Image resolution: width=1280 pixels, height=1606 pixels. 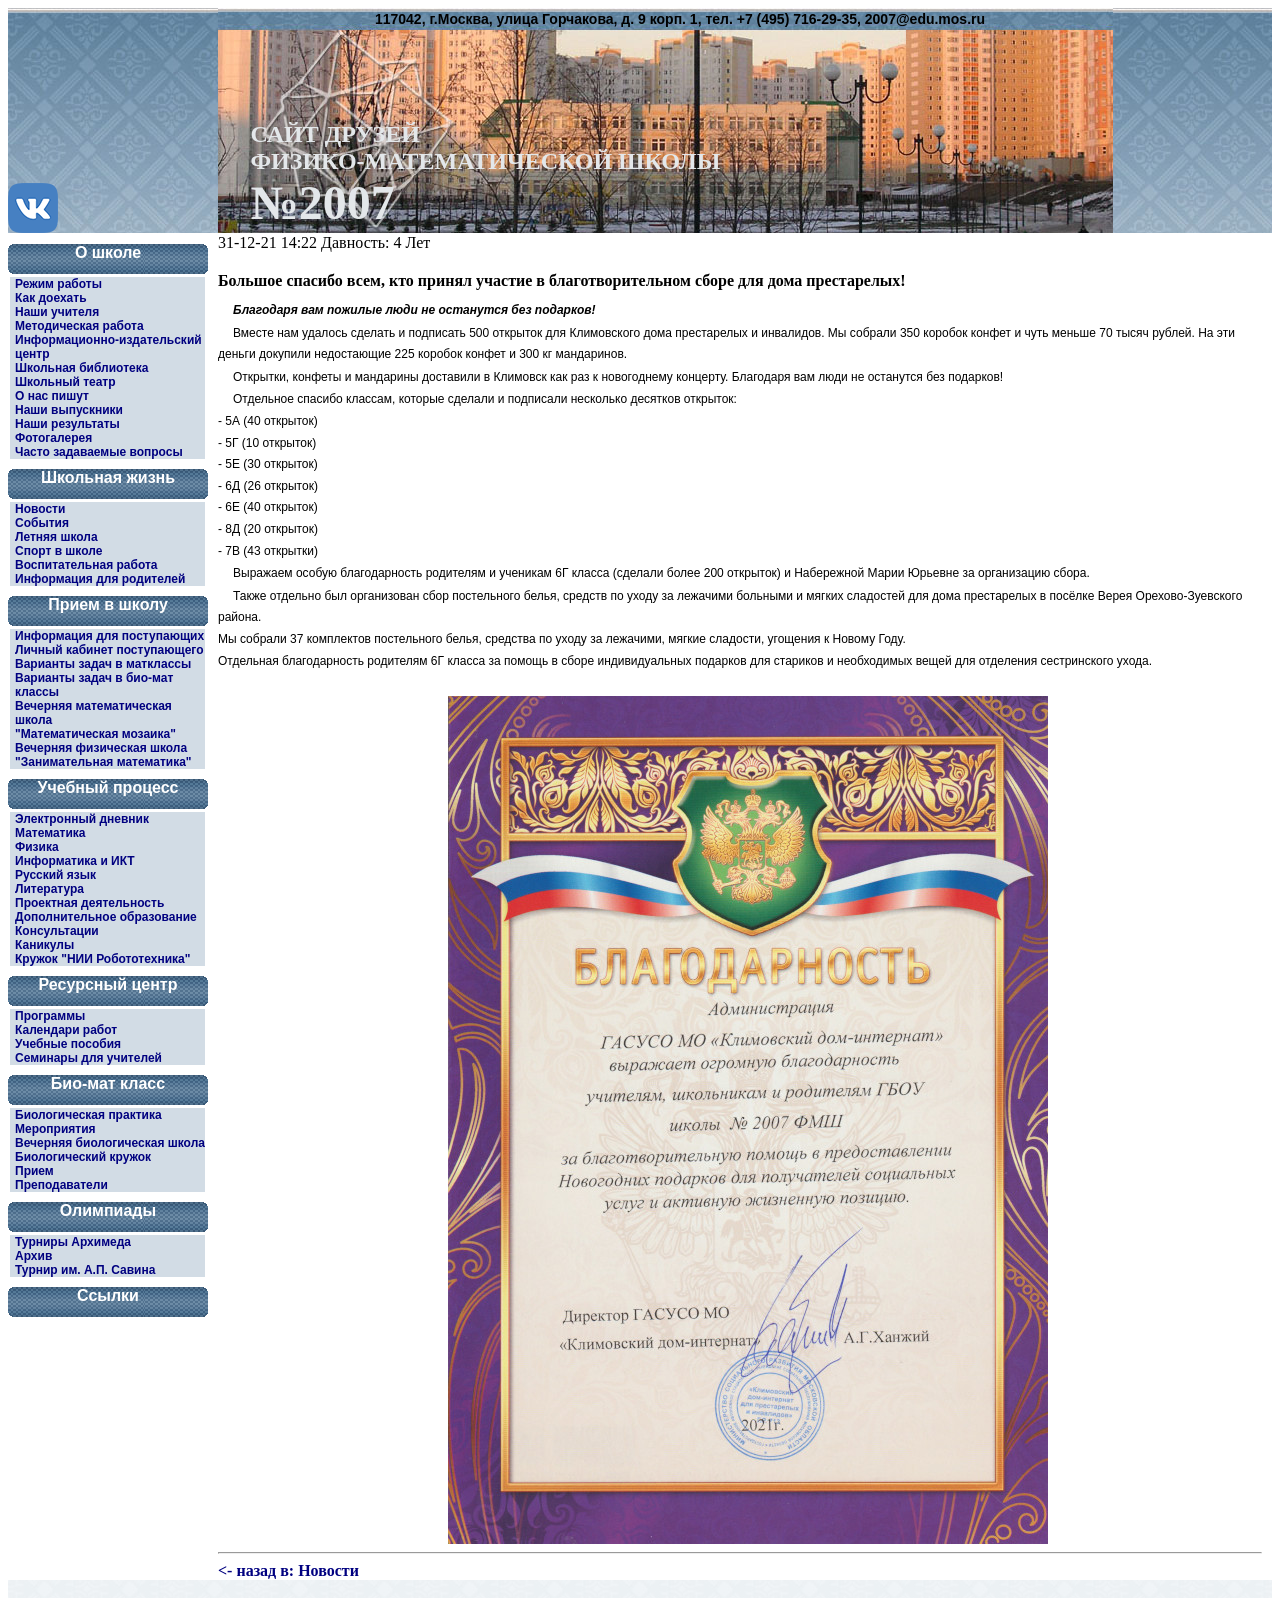 What do you see at coordinates (50, 1016) in the screenshot?
I see `Программы` at bounding box center [50, 1016].